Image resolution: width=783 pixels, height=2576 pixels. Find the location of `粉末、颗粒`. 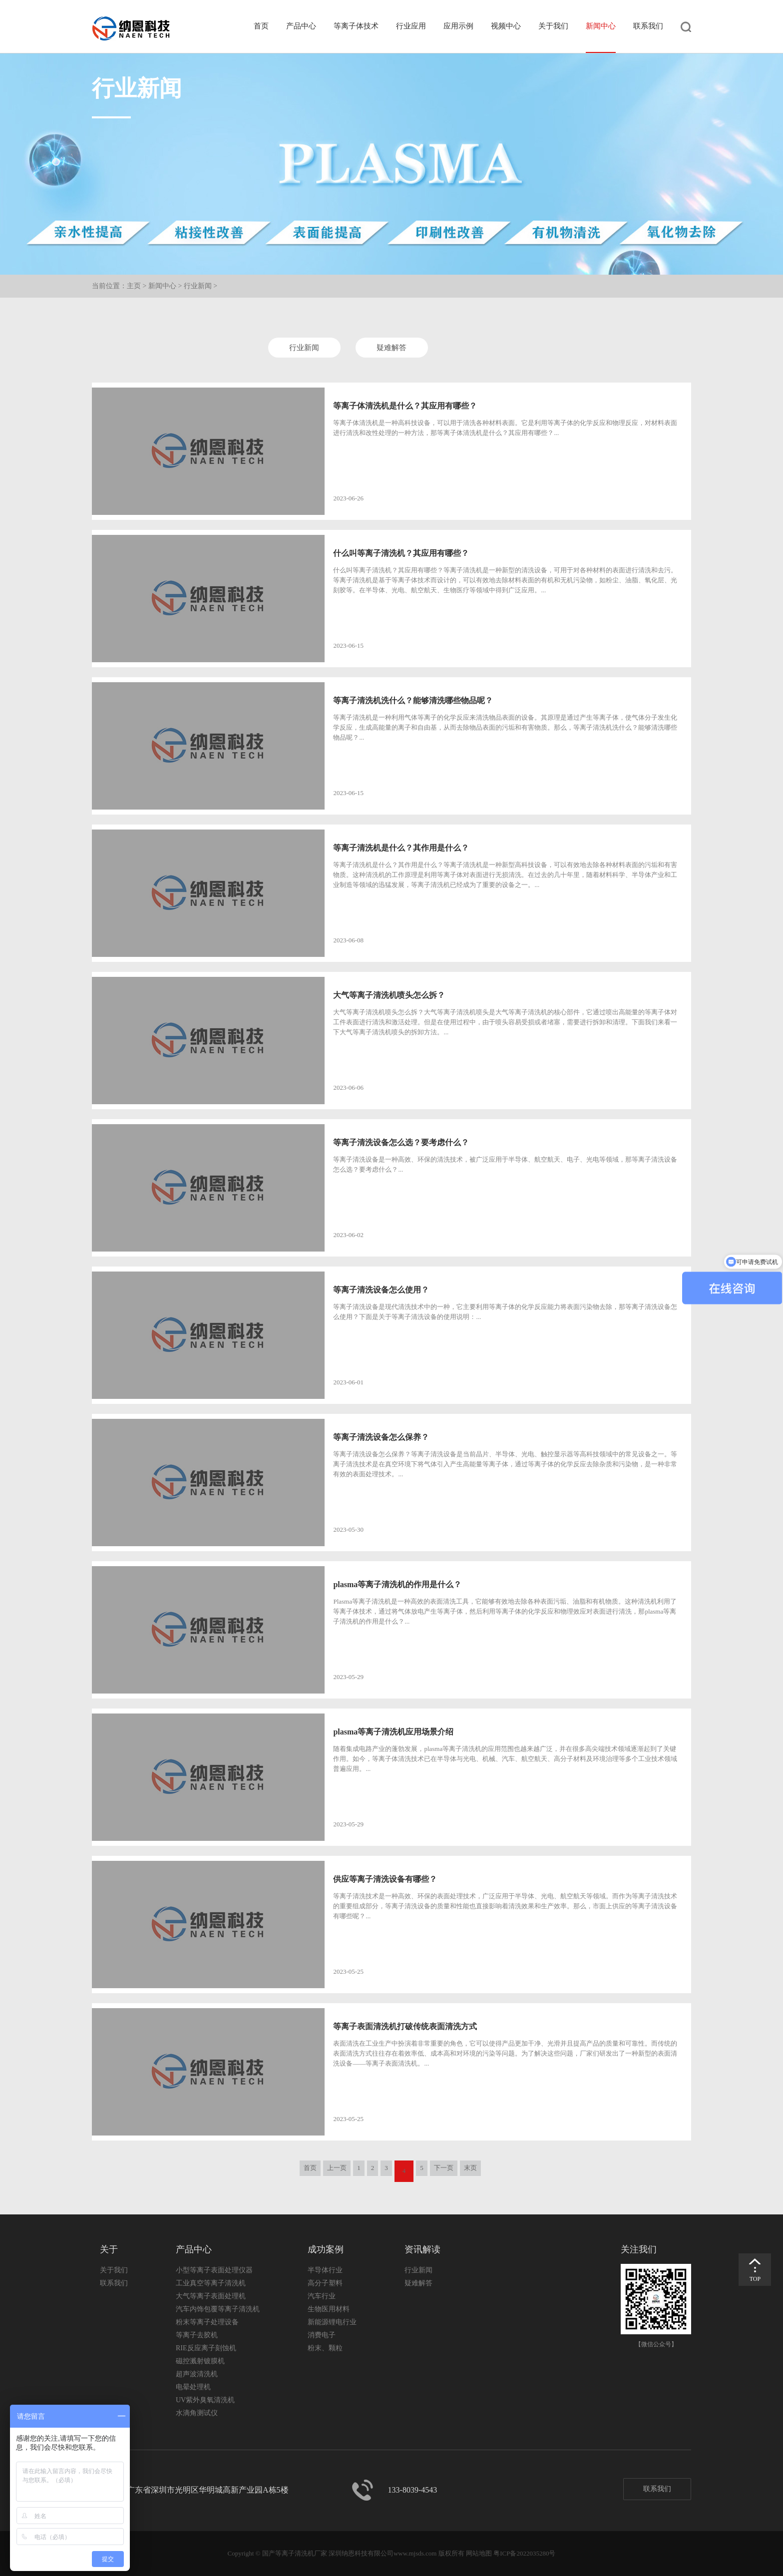

粉末、颗粒 is located at coordinates (325, 2348).